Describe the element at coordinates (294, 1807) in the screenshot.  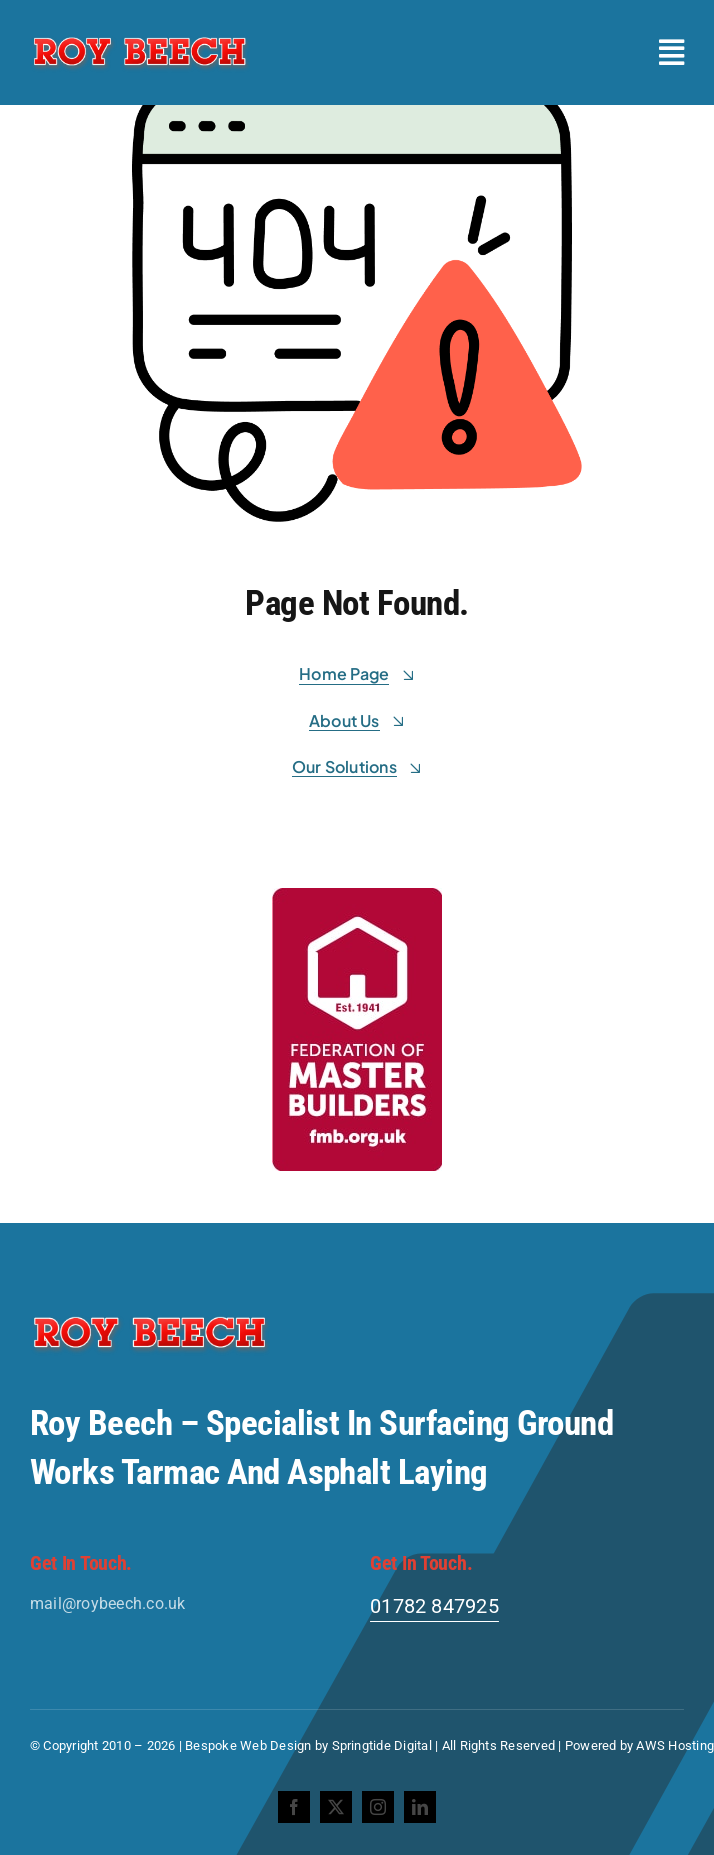
I see `[facebook]` at that location.